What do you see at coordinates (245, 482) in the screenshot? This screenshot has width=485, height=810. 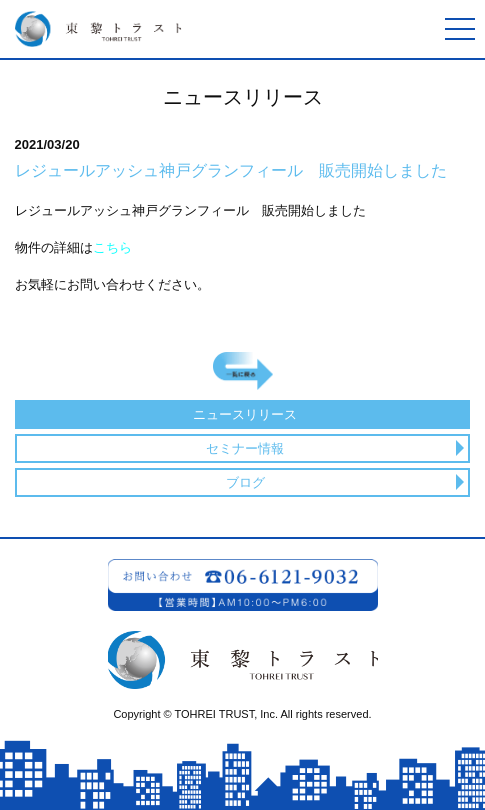 I see `ブログ` at bounding box center [245, 482].